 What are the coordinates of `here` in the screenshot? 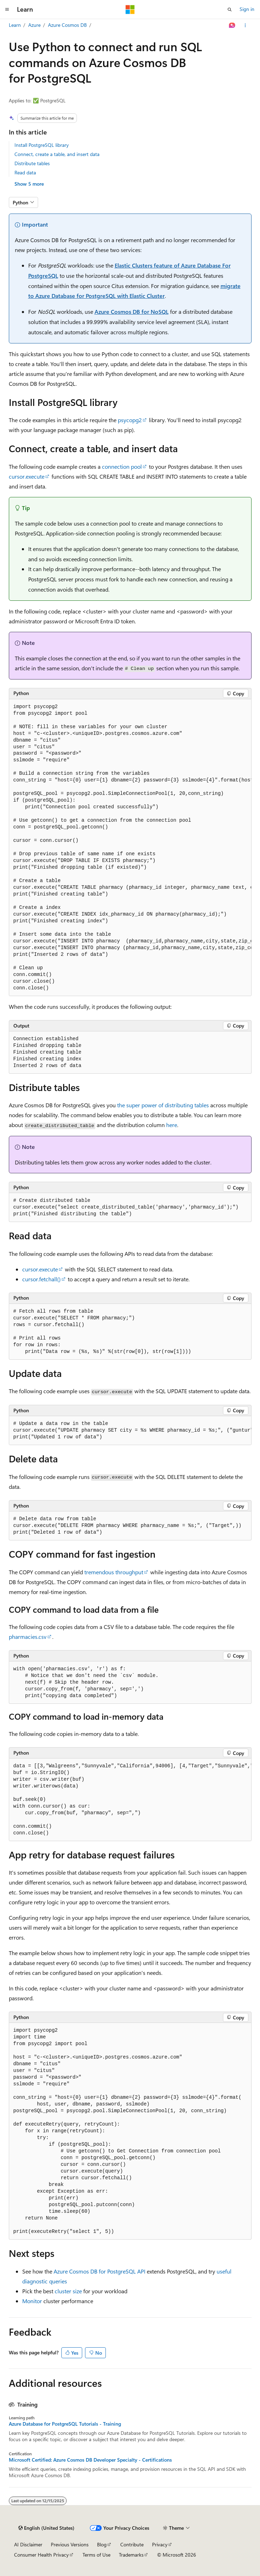 It's located at (171, 1124).